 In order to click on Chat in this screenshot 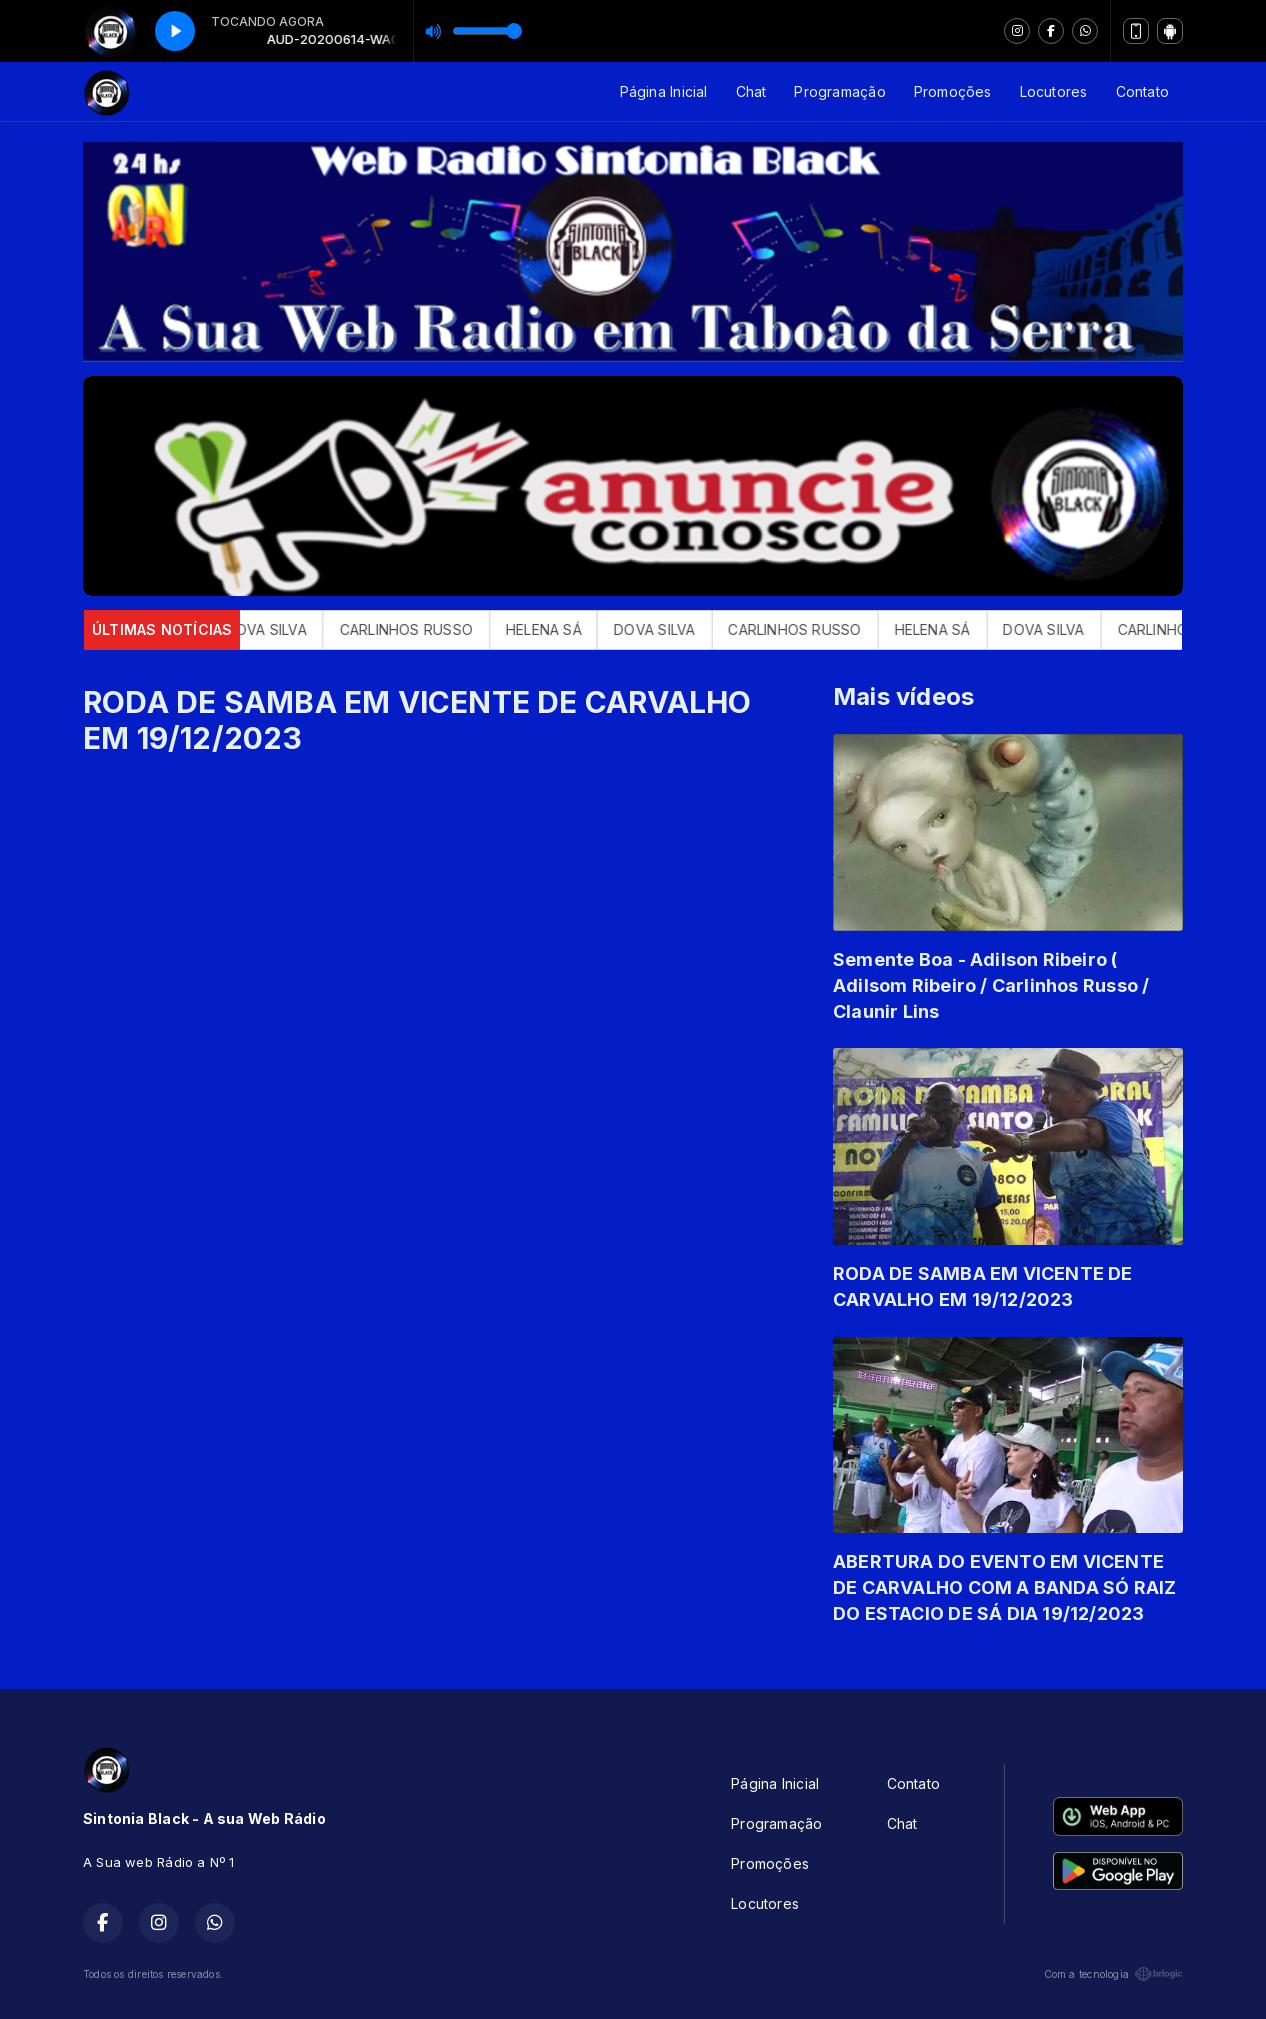, I will do `click(751, 91)`.